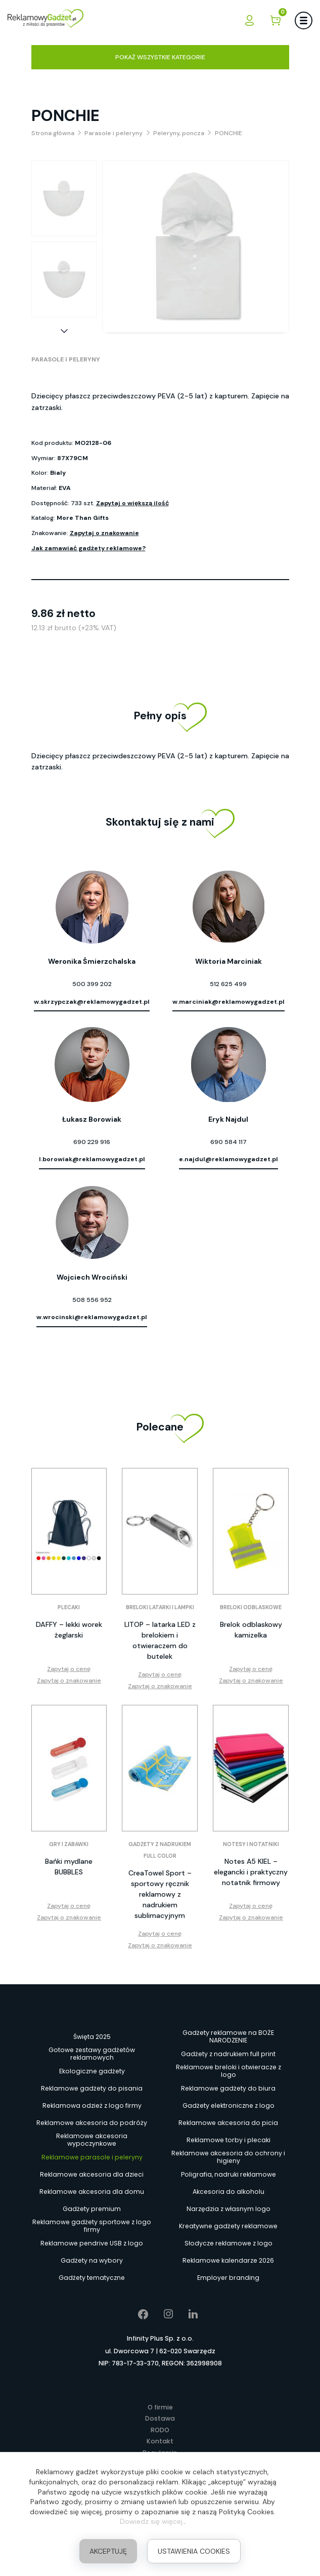 This screenshot has width=320, height=2576. Describe the element at coordinates (251, 1607) in the screenshot. I see `Breloki odblaskowe` at that location.